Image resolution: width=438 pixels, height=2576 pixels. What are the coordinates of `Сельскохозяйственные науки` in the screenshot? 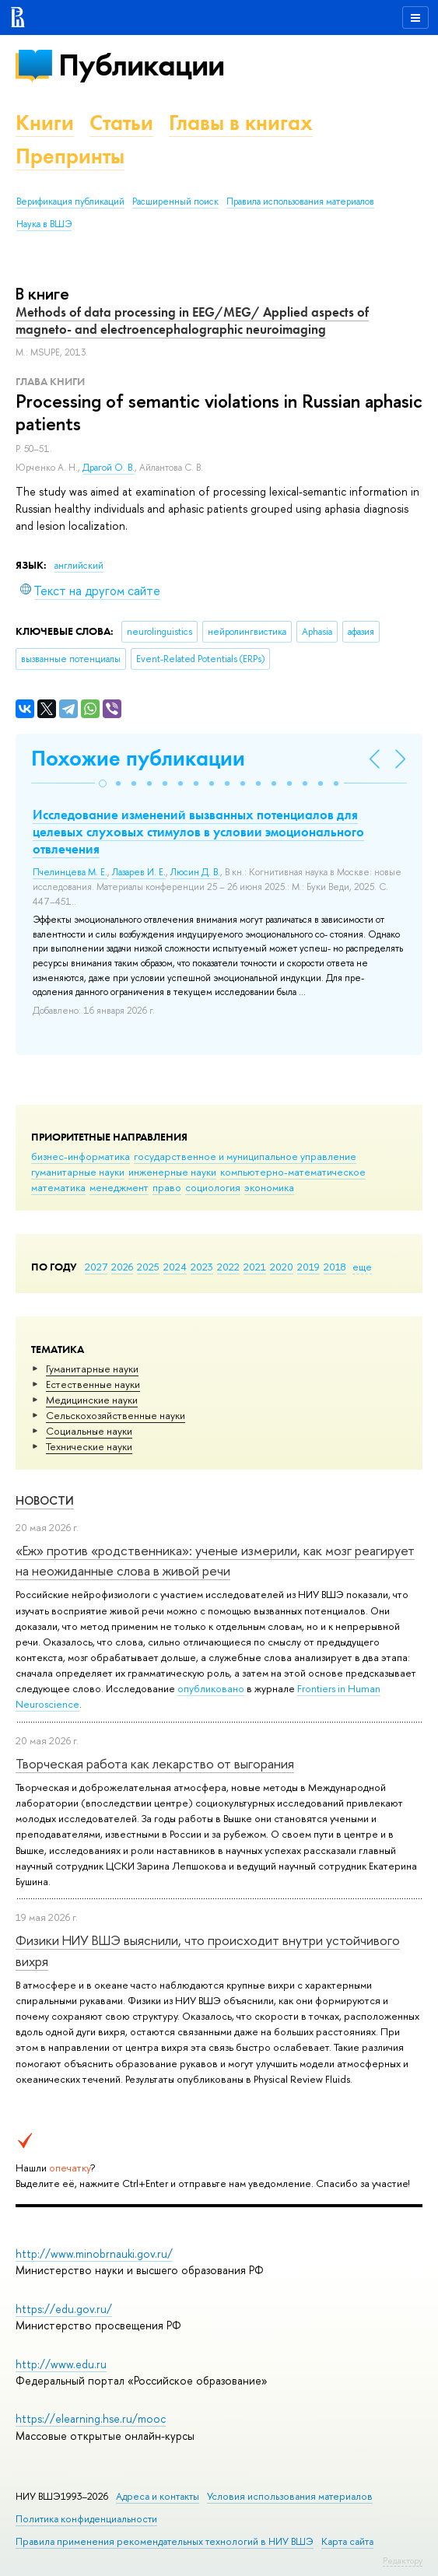 It's located at (115, 1415).